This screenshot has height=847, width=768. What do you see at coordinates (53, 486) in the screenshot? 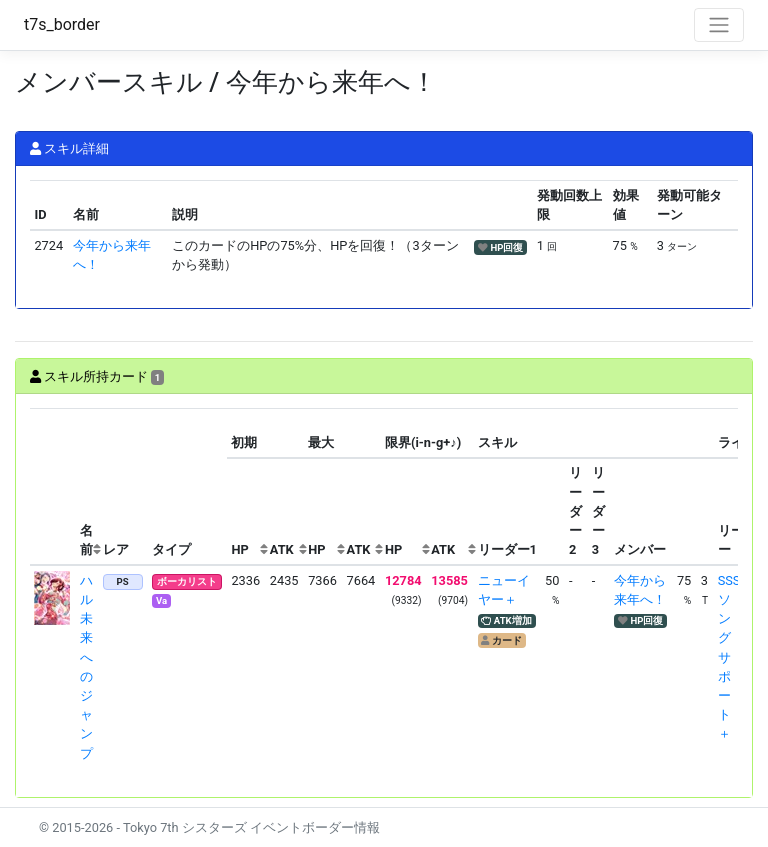
I see `[columnheader]` at bounding box center [53, 486].